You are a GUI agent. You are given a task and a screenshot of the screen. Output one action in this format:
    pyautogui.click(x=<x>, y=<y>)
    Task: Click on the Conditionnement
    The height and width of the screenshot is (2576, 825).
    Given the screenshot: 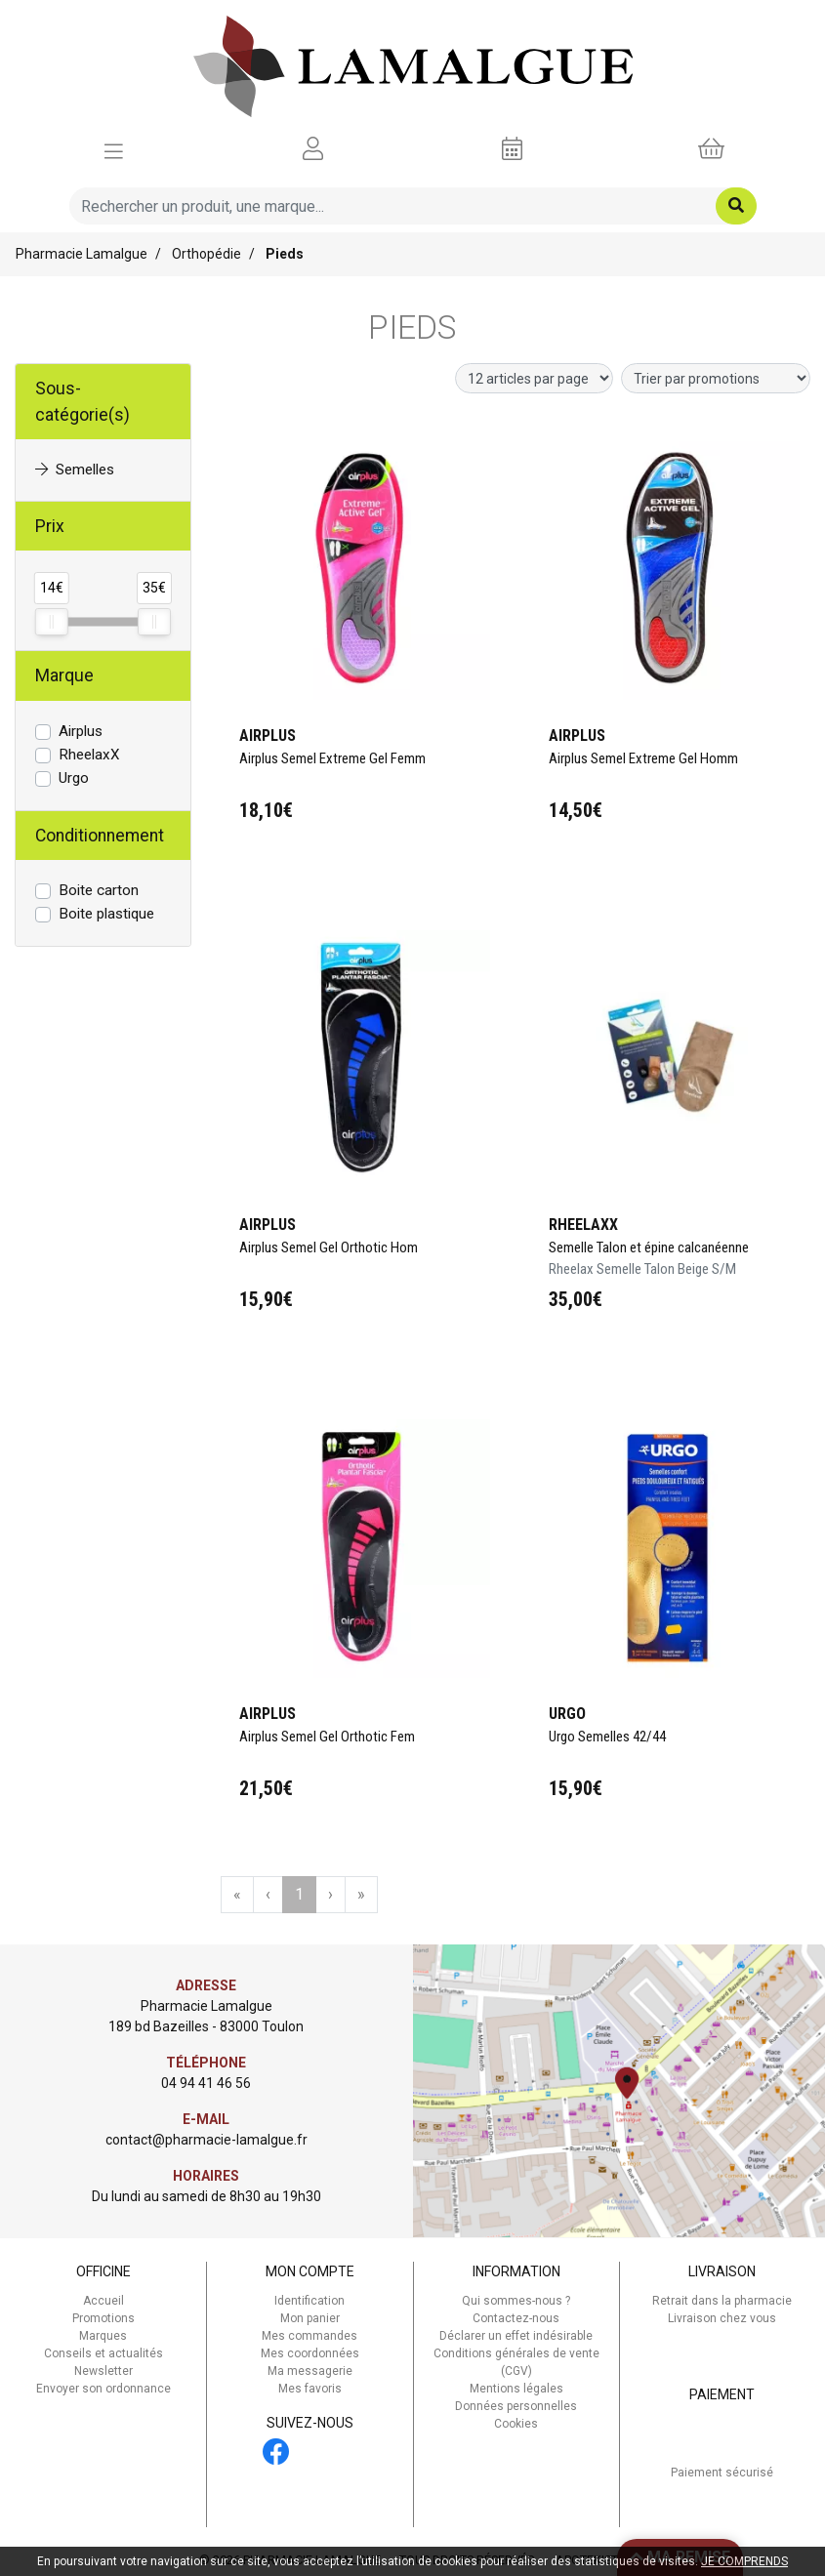 What is the action you would take?
    pyautogui.click(x=99, y=835)
    